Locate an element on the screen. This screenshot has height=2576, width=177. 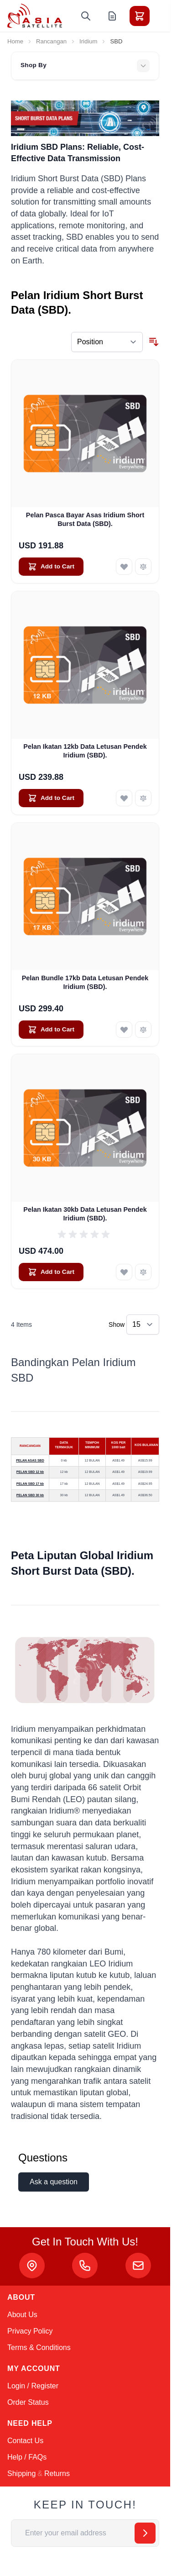
[Add to Cart Pelan Ikatan 12kb Data Letusan Pendek Iridium (SBD).] is located at coordinates (51, 798).